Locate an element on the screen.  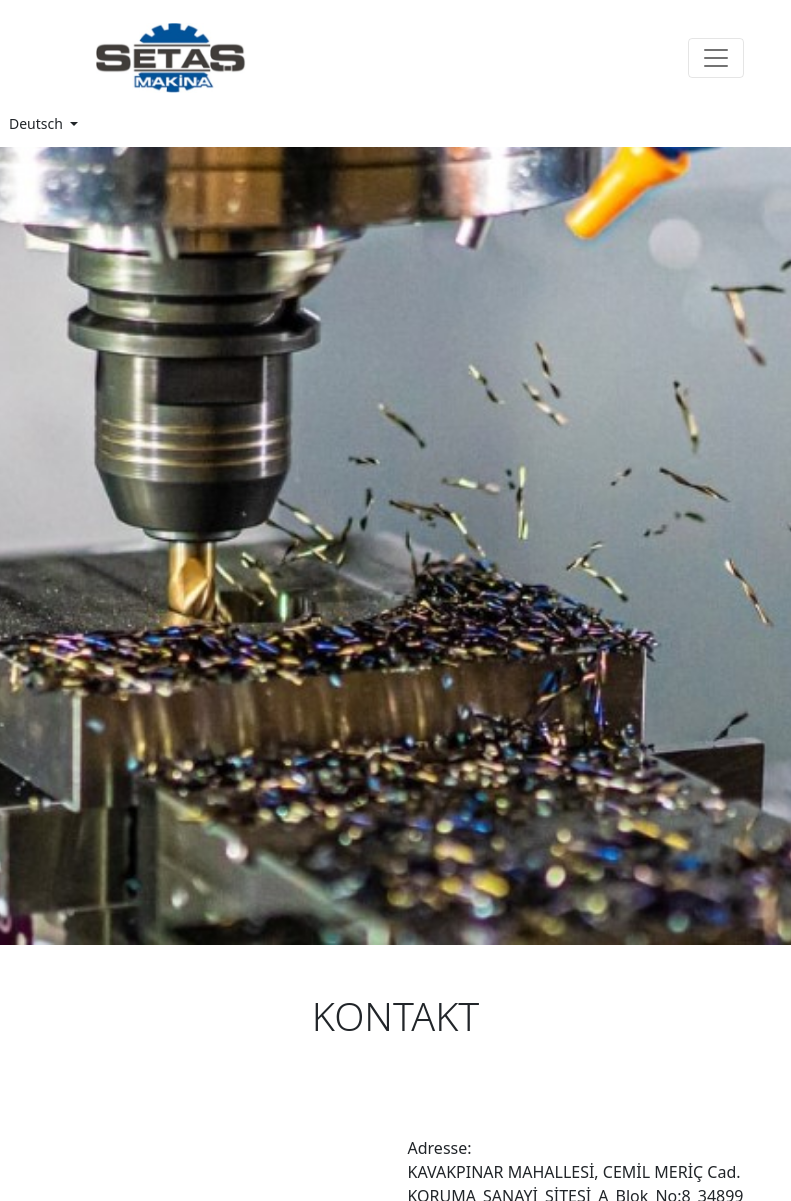
[Toggle navigation] is located at coordinates (716, 58).